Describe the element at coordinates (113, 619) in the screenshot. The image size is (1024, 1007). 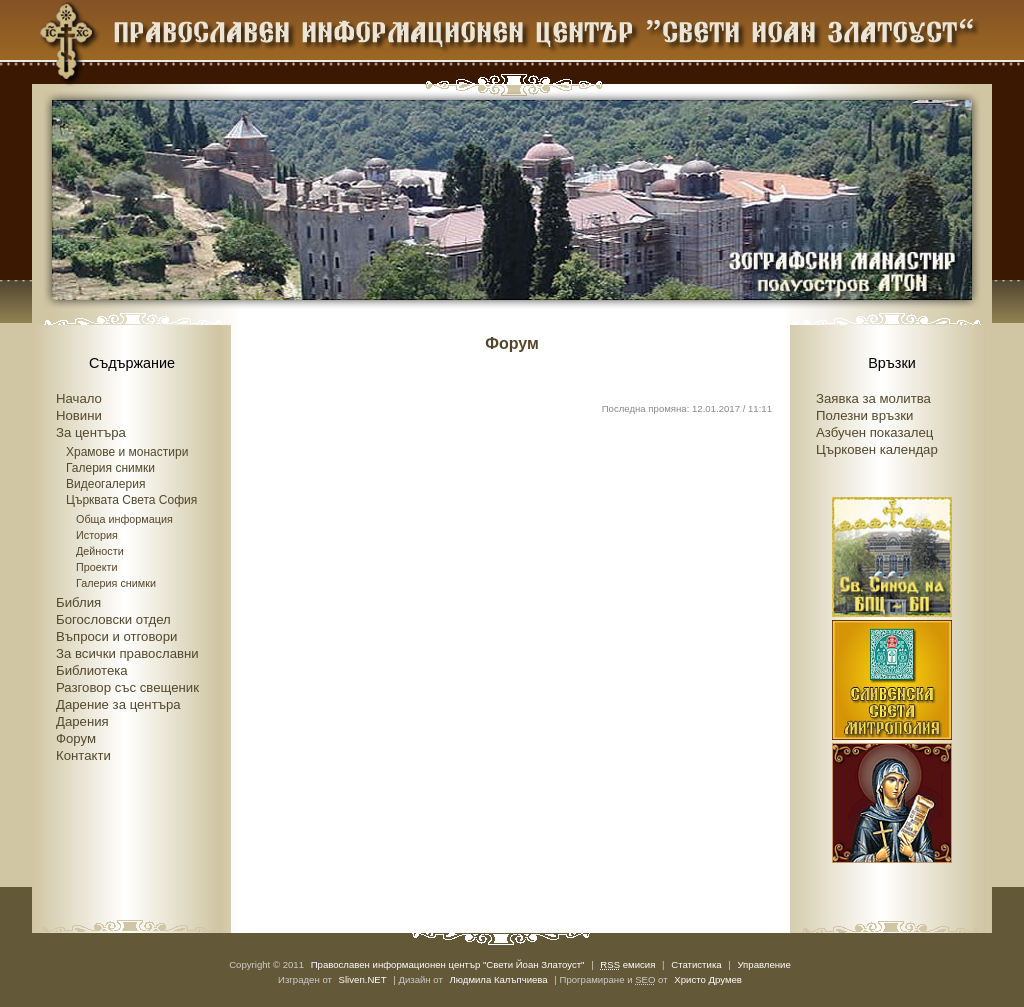
I see `Богословски отдел` at that location.